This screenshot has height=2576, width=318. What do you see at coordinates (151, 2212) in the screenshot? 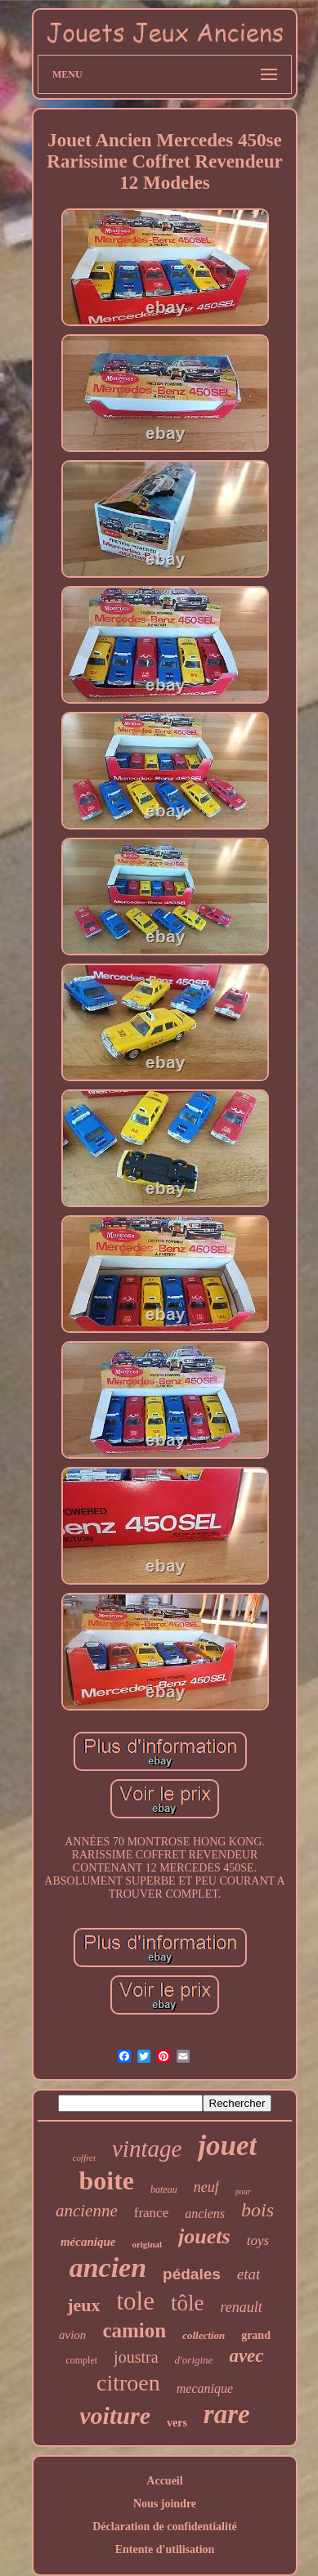
I see `france` at bounding box center [151, 2212].